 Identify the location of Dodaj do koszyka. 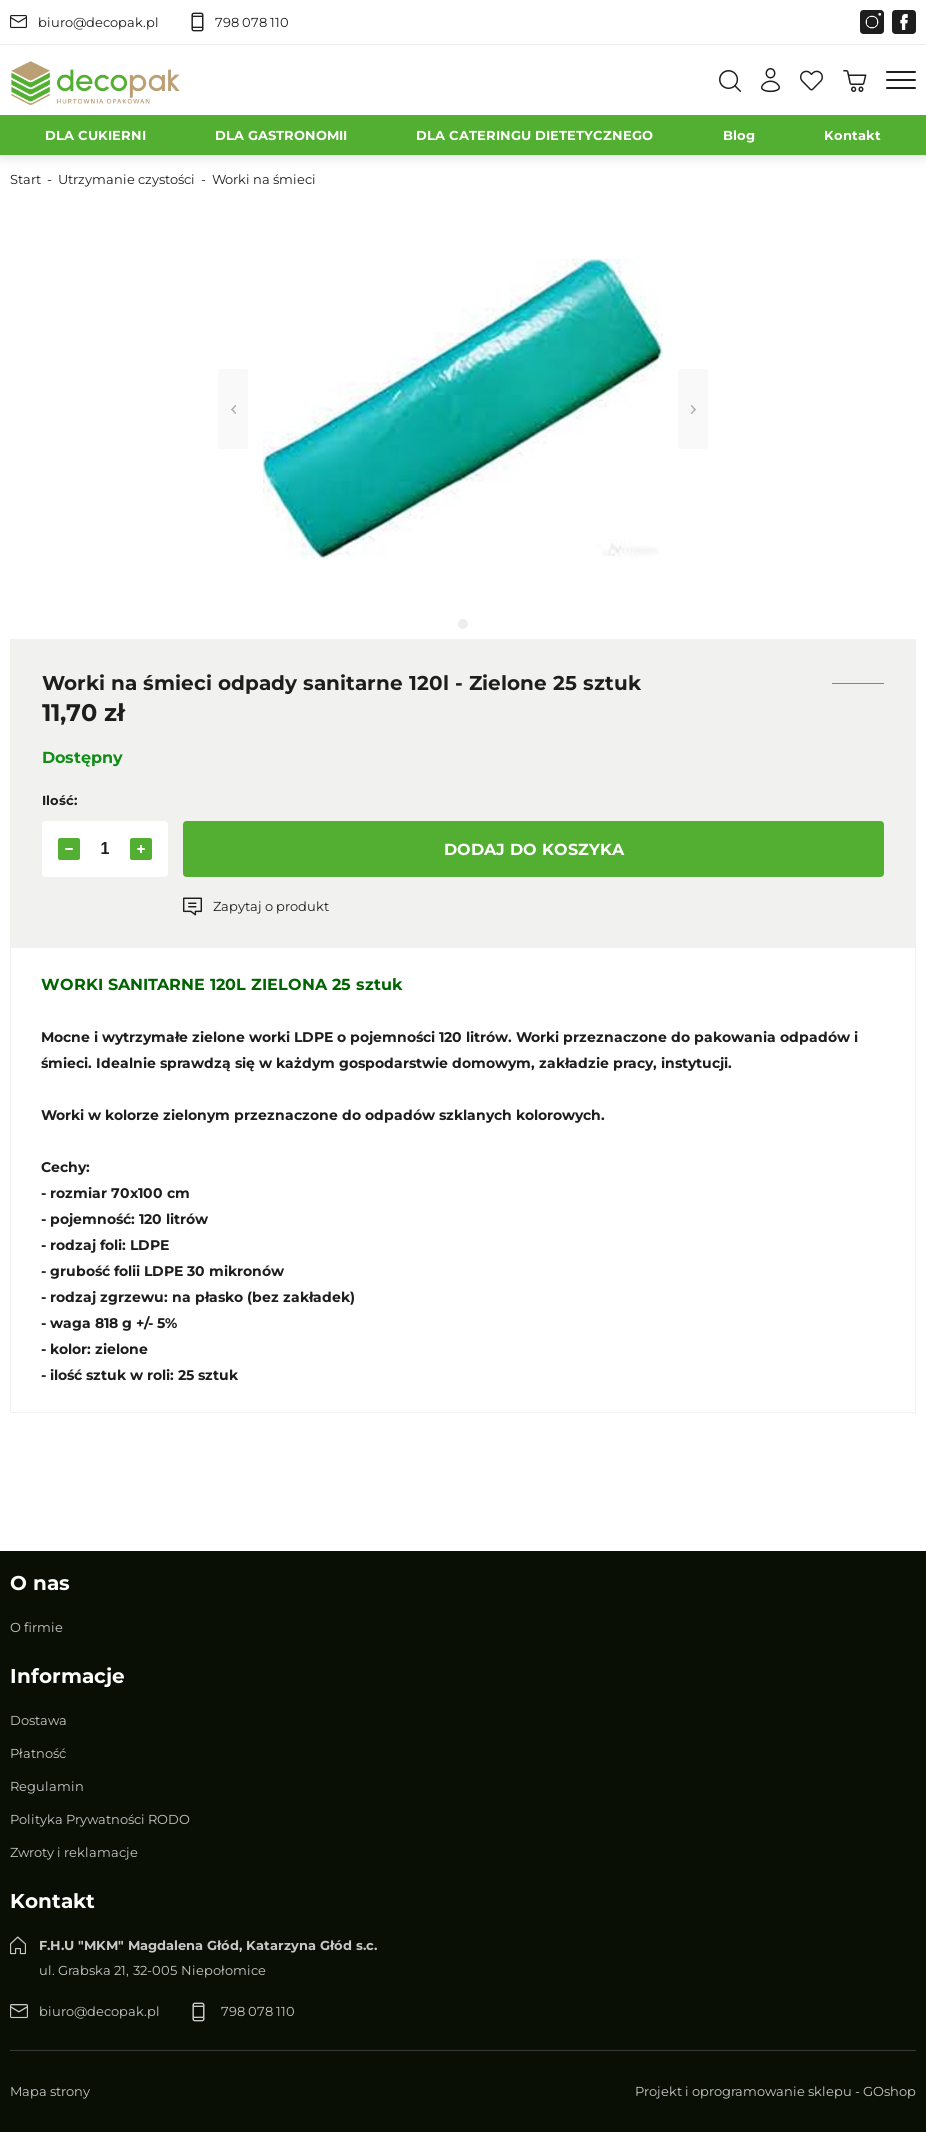
(534, 849).